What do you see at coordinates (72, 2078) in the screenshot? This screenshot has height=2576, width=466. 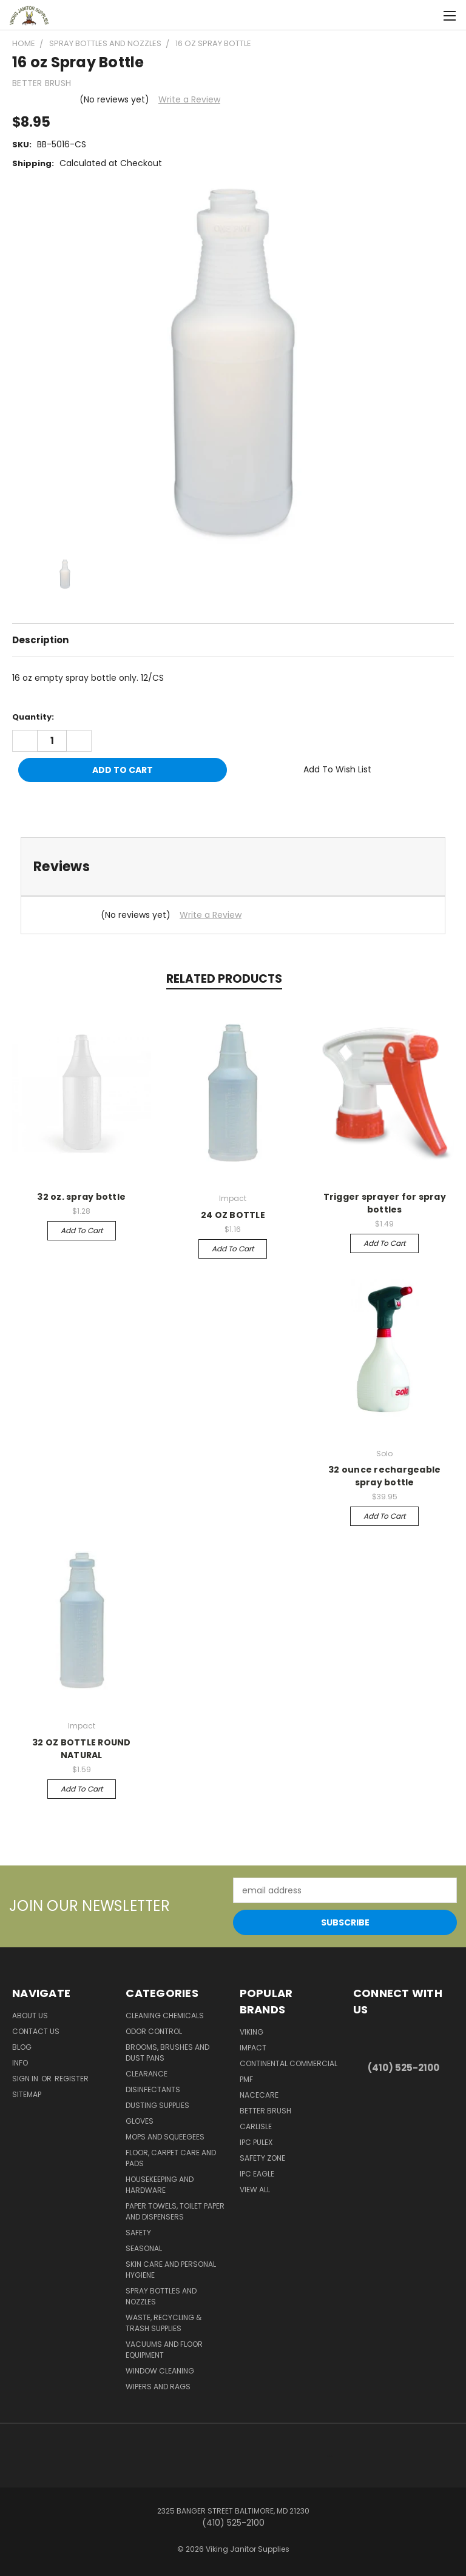 I see `Register` at bounding box center [72, 2078].